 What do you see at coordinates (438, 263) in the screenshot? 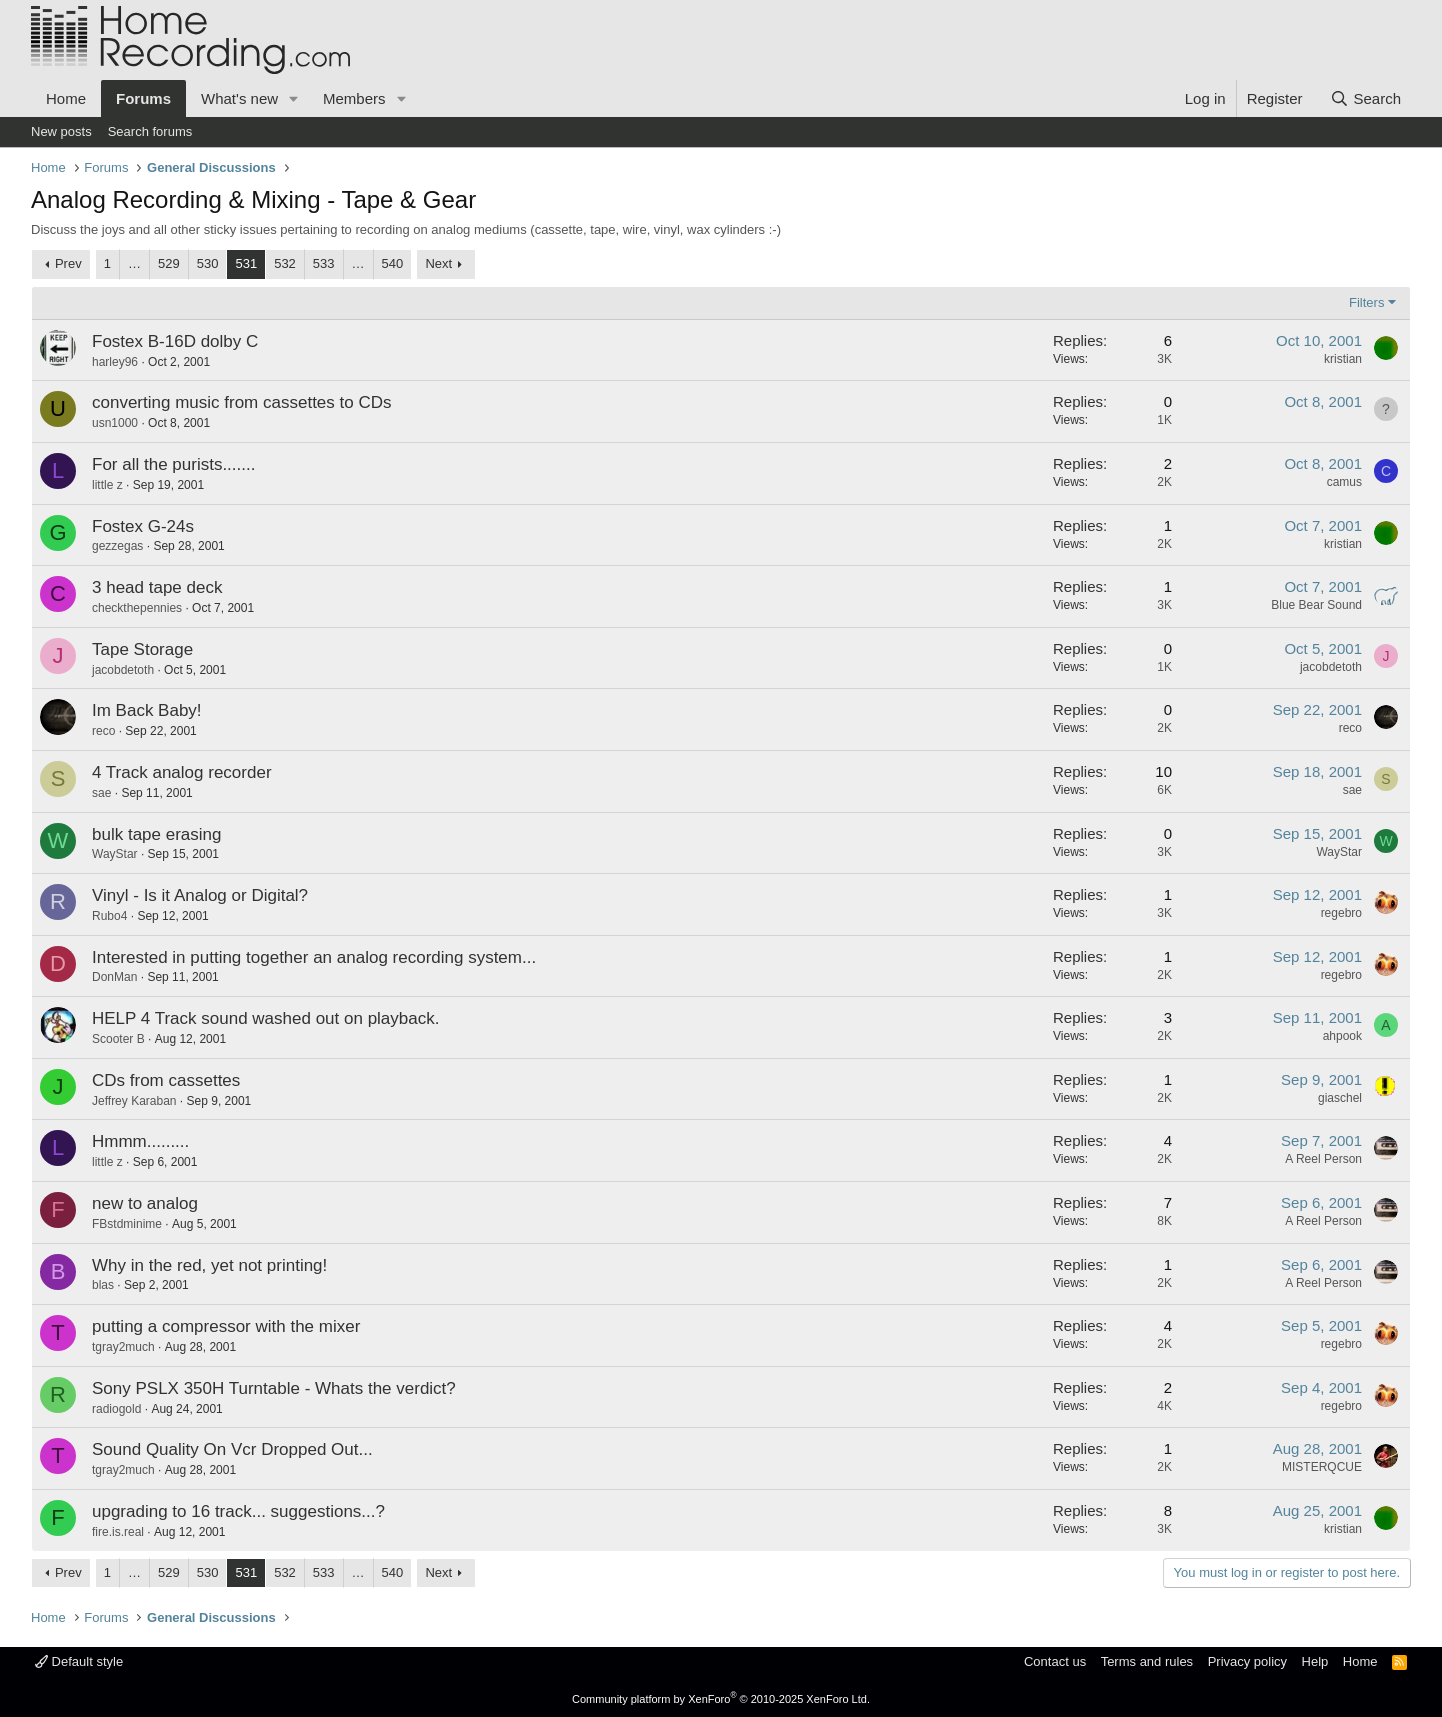
I see `Next` at bounding box center [438, 263].